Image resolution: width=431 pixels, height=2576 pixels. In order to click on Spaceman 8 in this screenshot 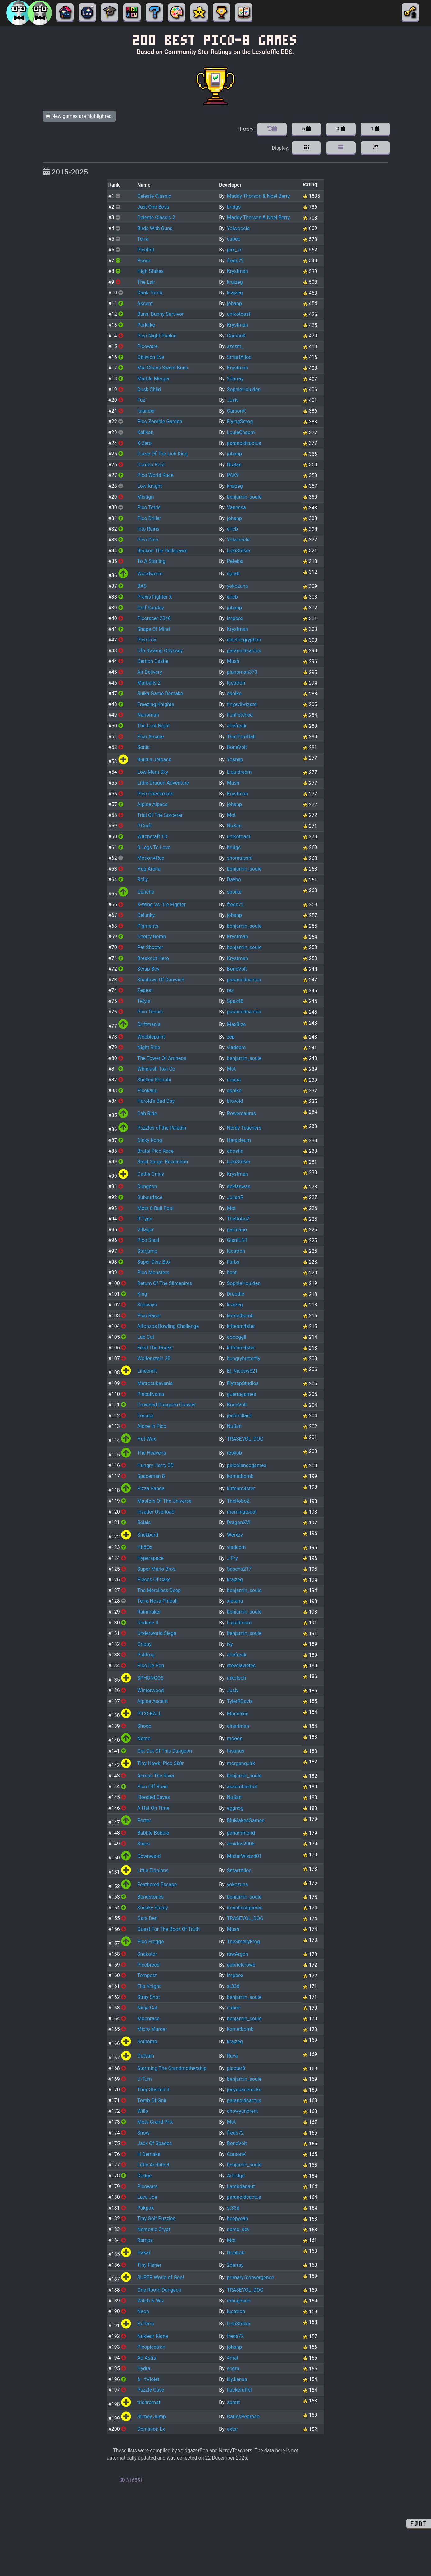, I will do `click(151, 1476)`.